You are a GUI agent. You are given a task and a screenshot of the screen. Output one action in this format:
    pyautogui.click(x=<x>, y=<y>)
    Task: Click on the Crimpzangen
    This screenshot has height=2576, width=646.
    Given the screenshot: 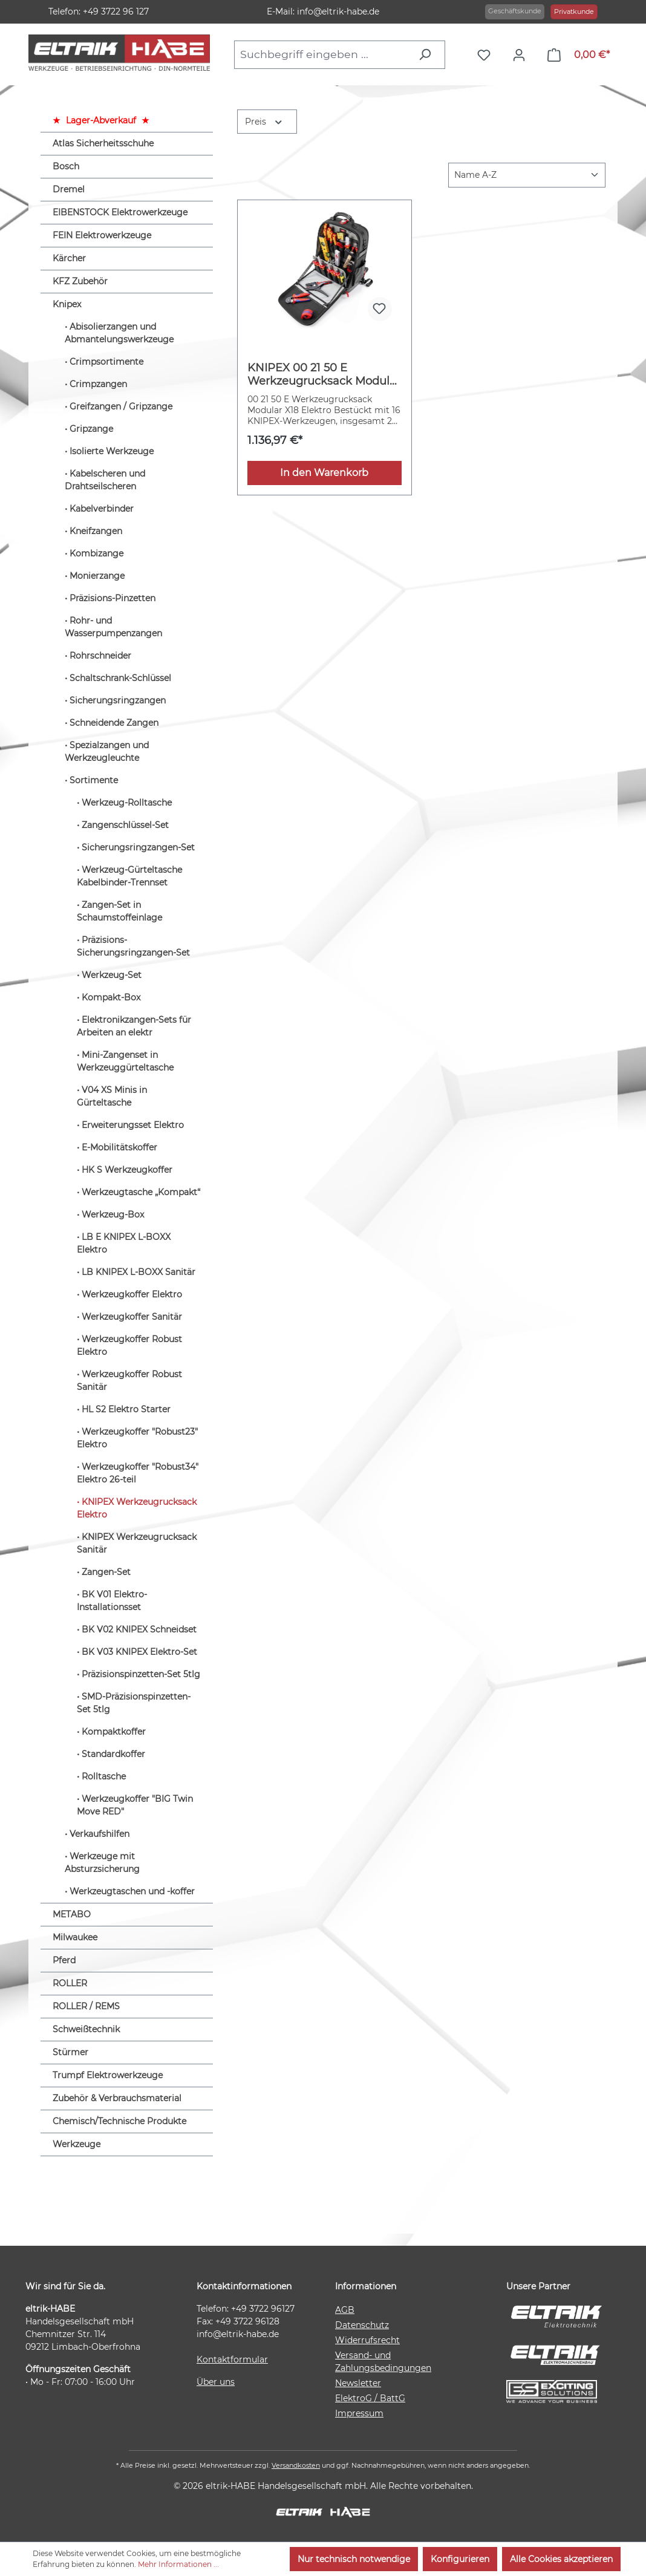 What is the action you would take?
    pyautogui.click(x=98, y=384)
    